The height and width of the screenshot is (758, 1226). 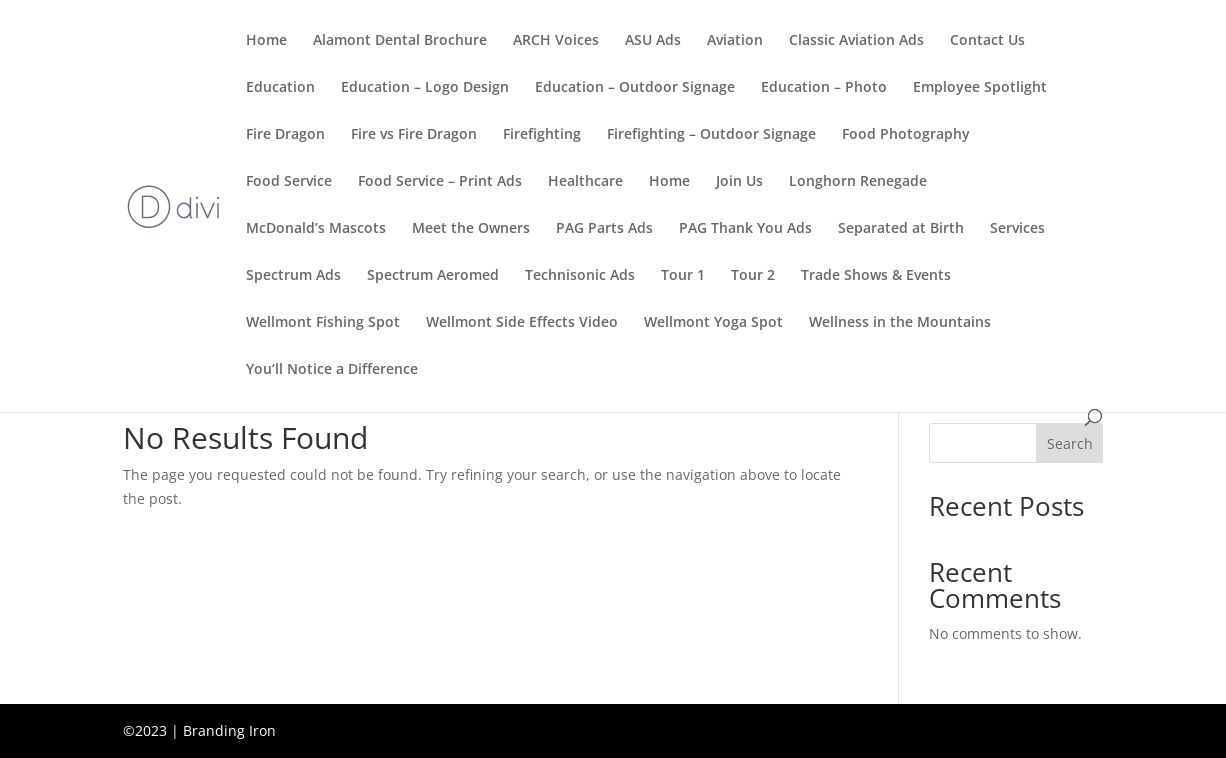 What do you see at coordinates (280, 88) in the screenshot?
I see `Education` at bounding box center [280, 88].